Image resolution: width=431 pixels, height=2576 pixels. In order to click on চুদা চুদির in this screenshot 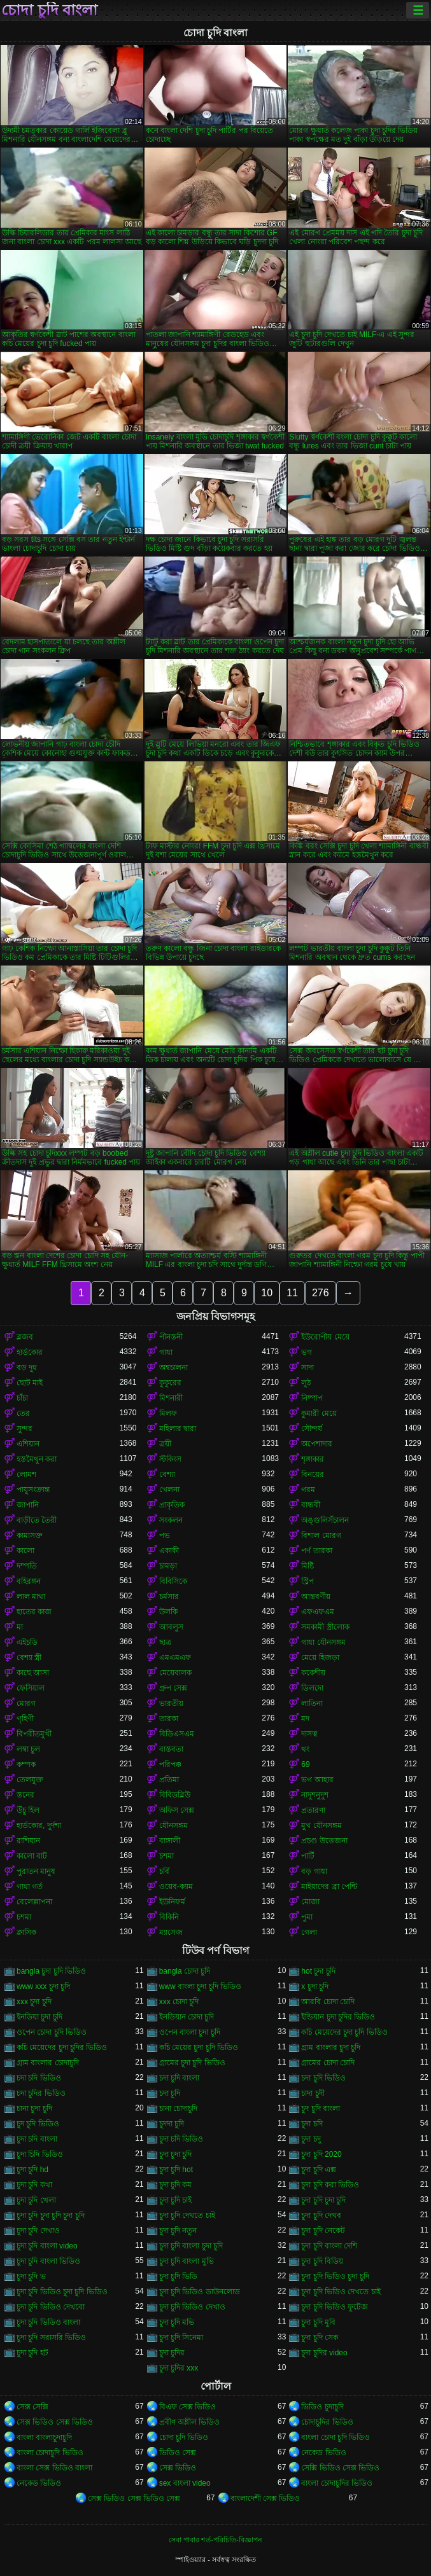, I will do `click(172, 2352)`.